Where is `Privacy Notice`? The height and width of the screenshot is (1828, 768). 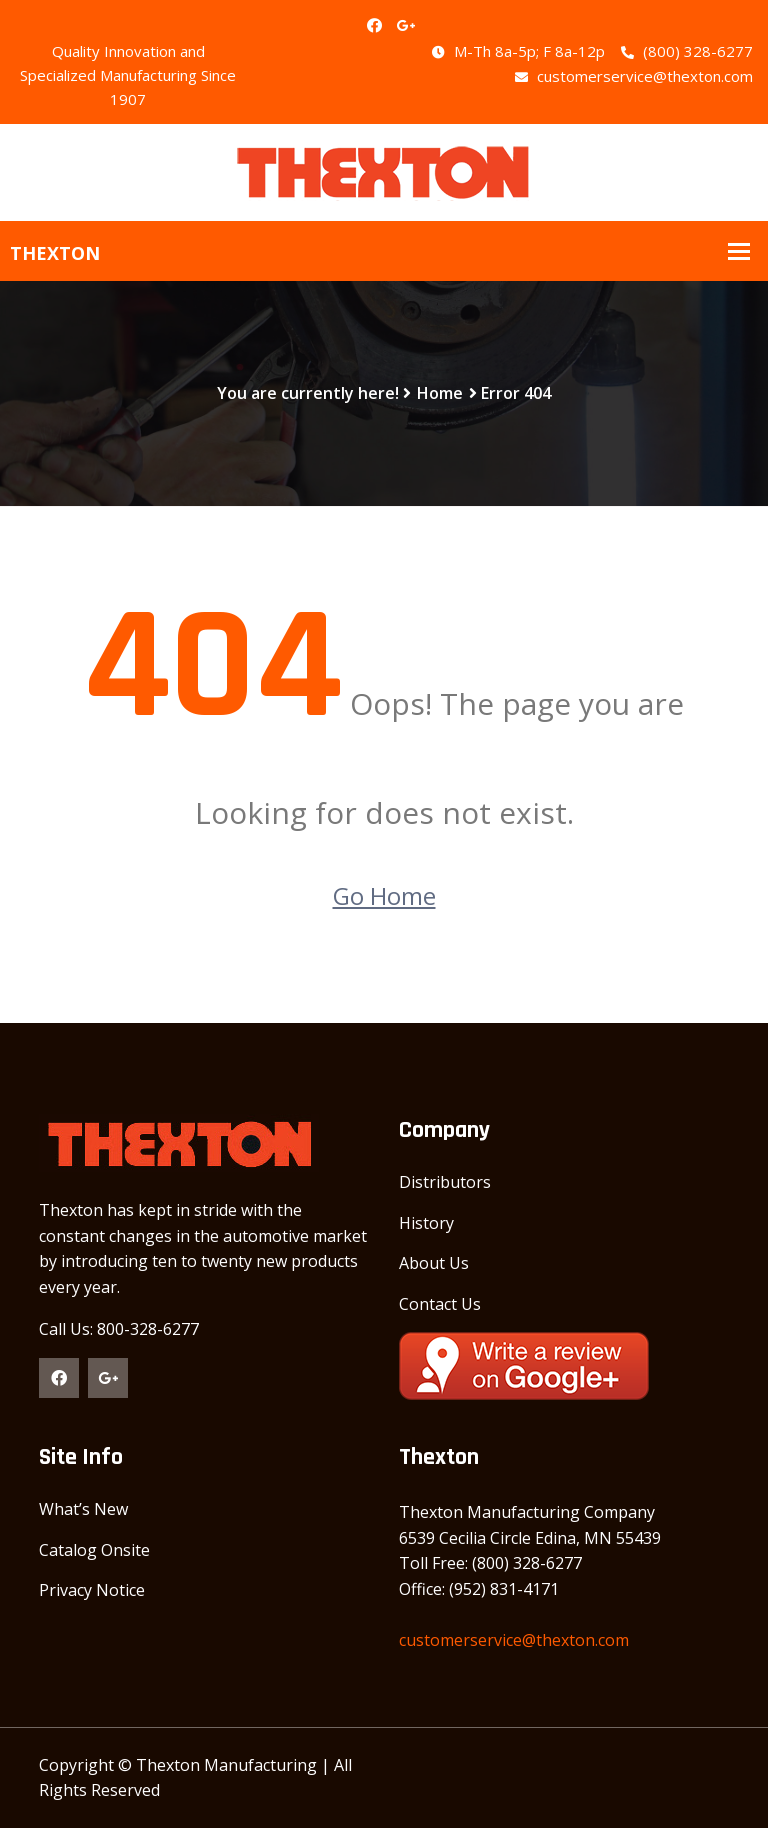 Privacy Notice is located at coordinates (92, 1590).